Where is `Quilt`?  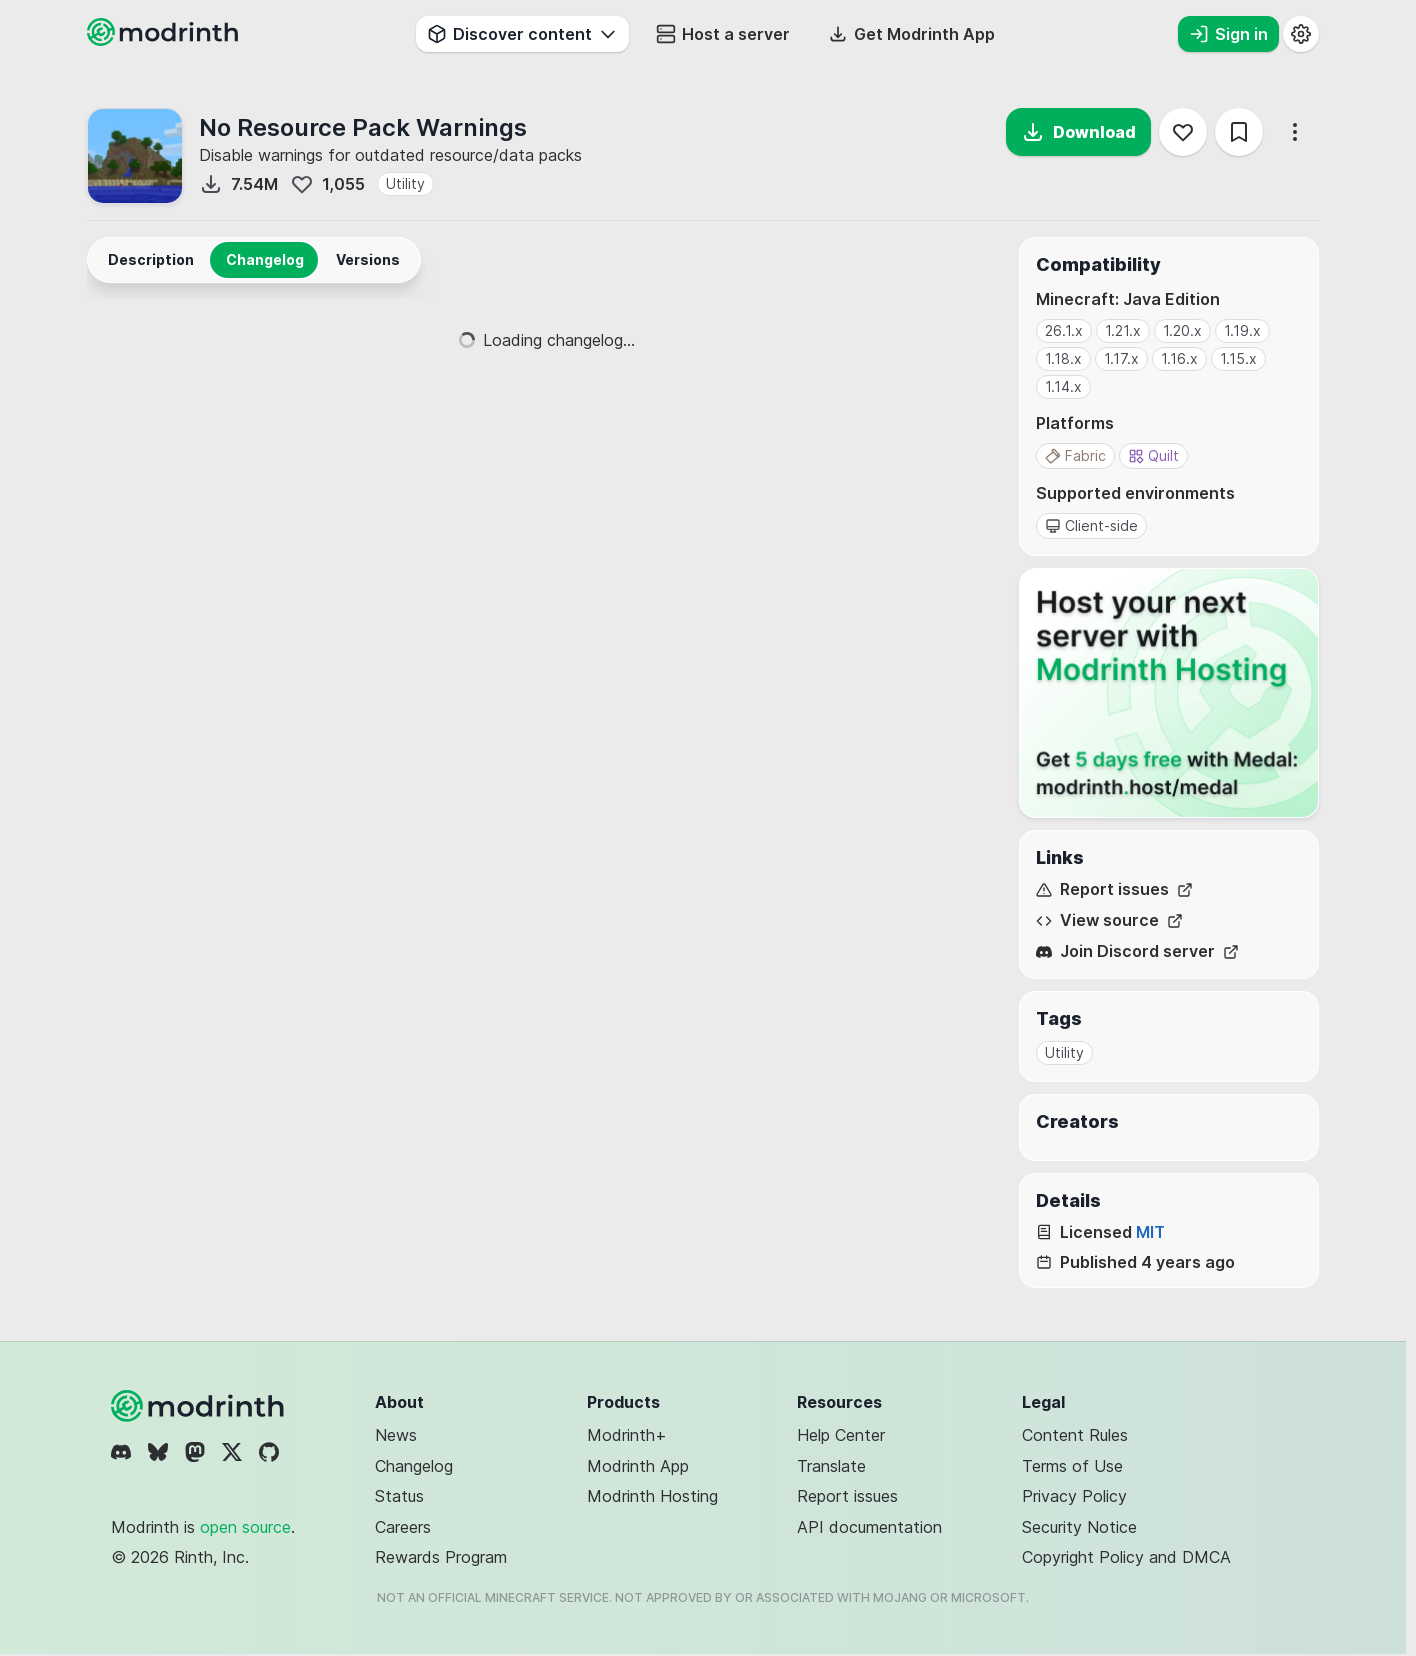 Quilt is located at coordinates (1153, 455).